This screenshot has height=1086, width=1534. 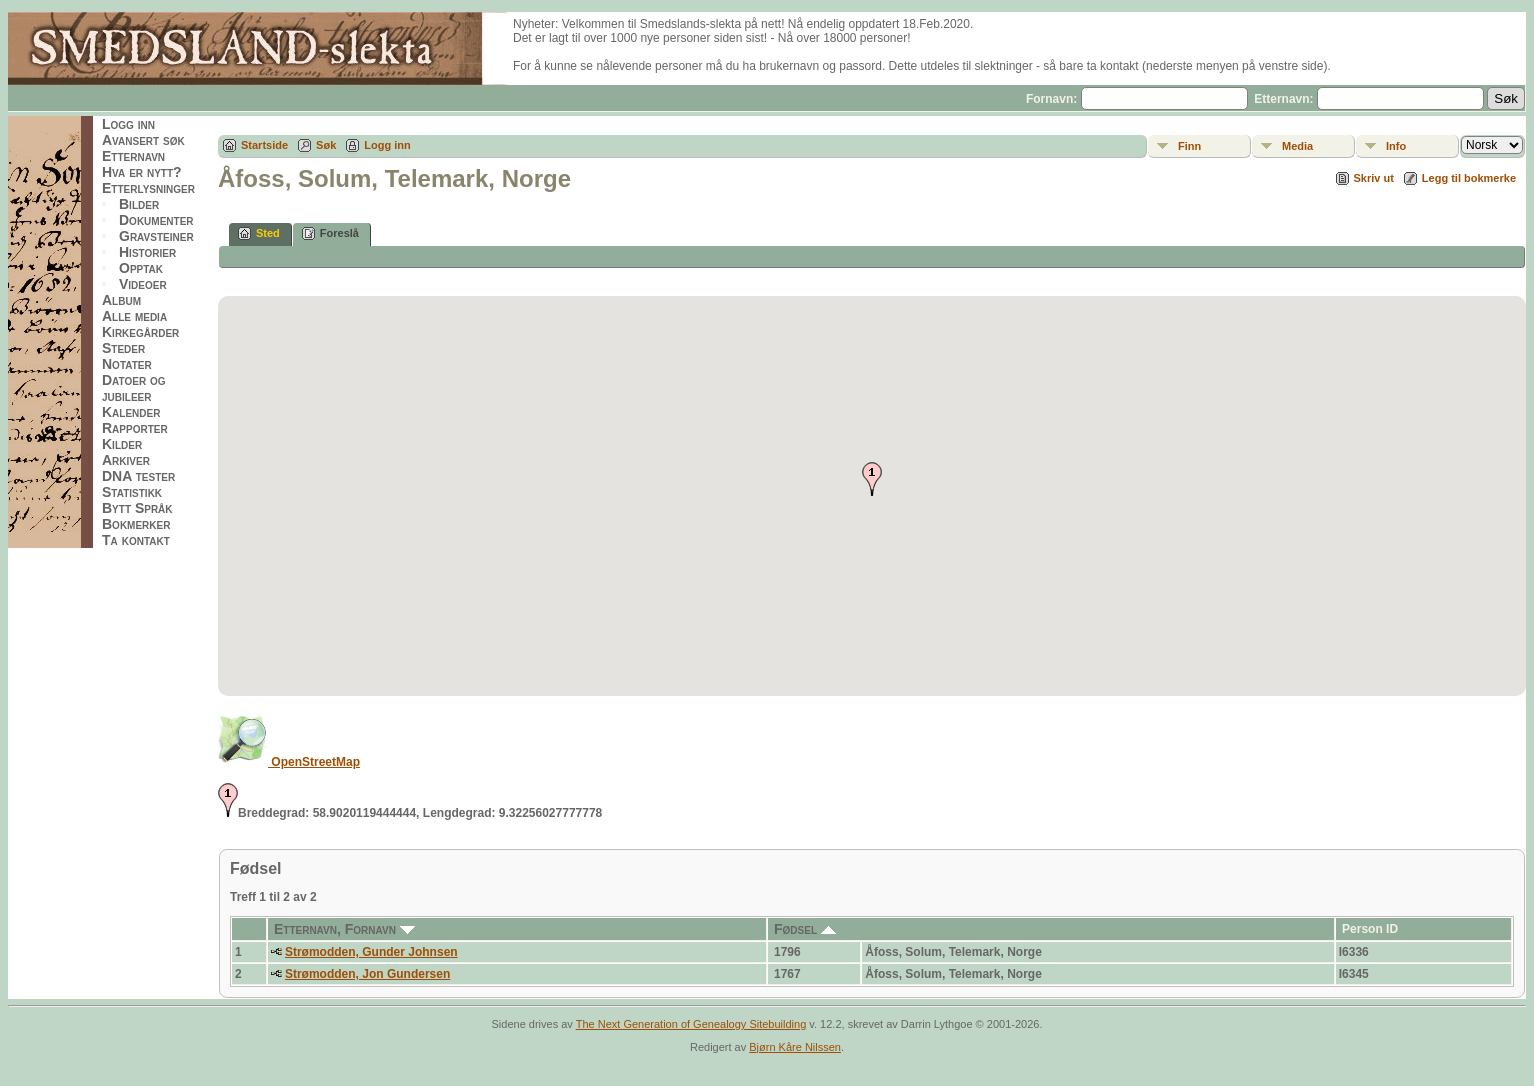 I want to click on Finn, so click(x=1189, y=146).